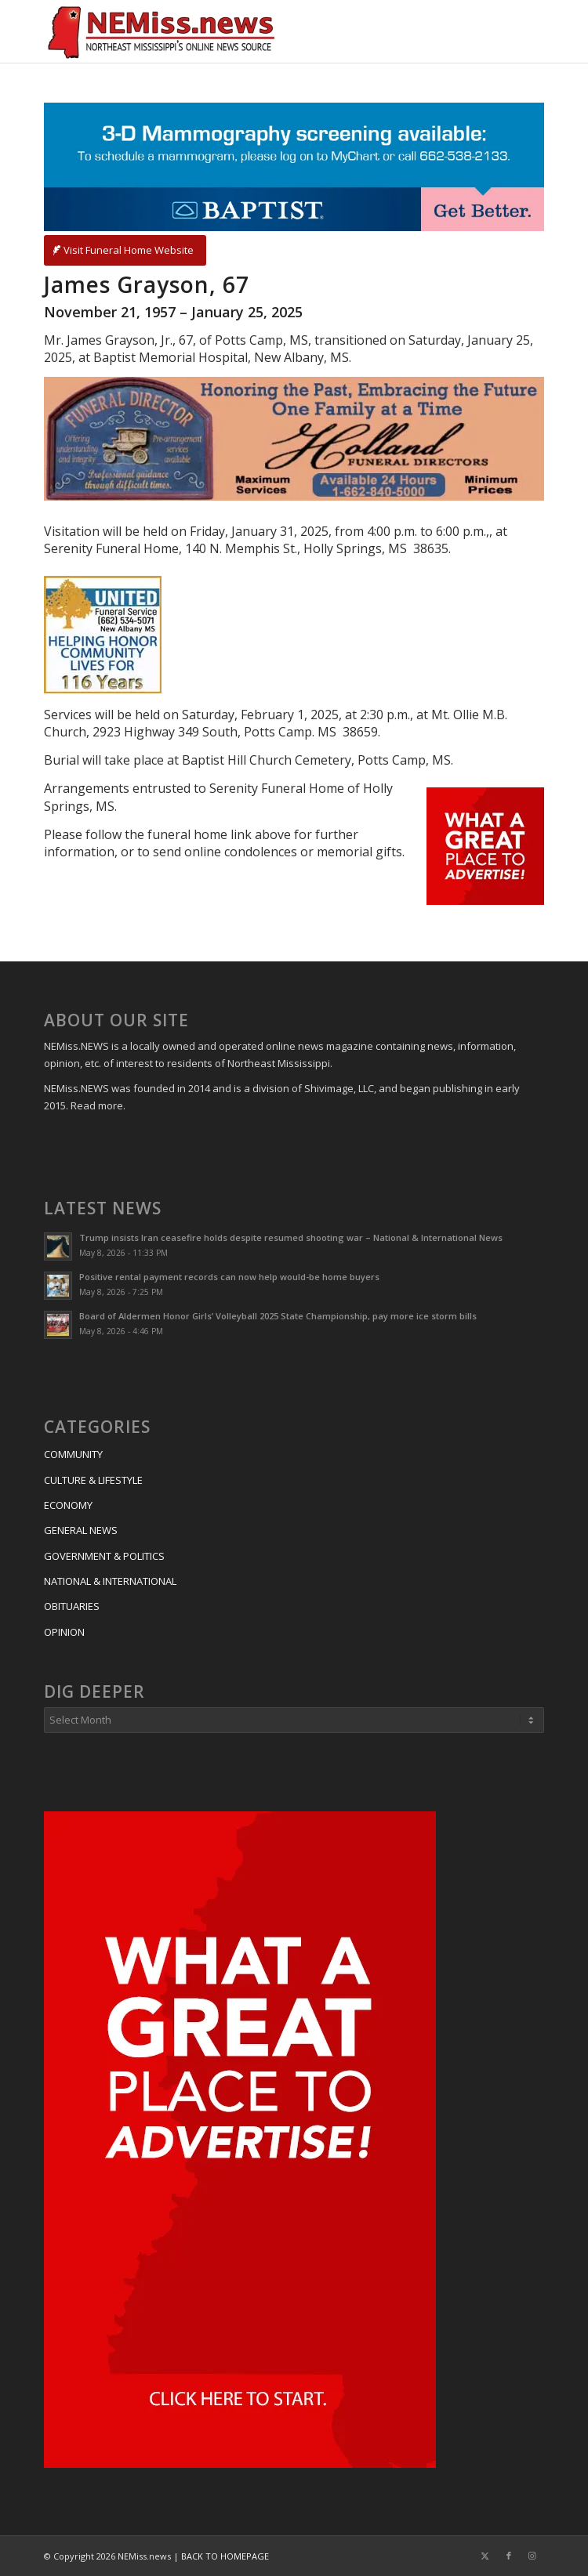 The height and width of the screenshot is (2576, 588). I want to click on NATIONAL & INTERNATIONAL, so click(110, 1581).